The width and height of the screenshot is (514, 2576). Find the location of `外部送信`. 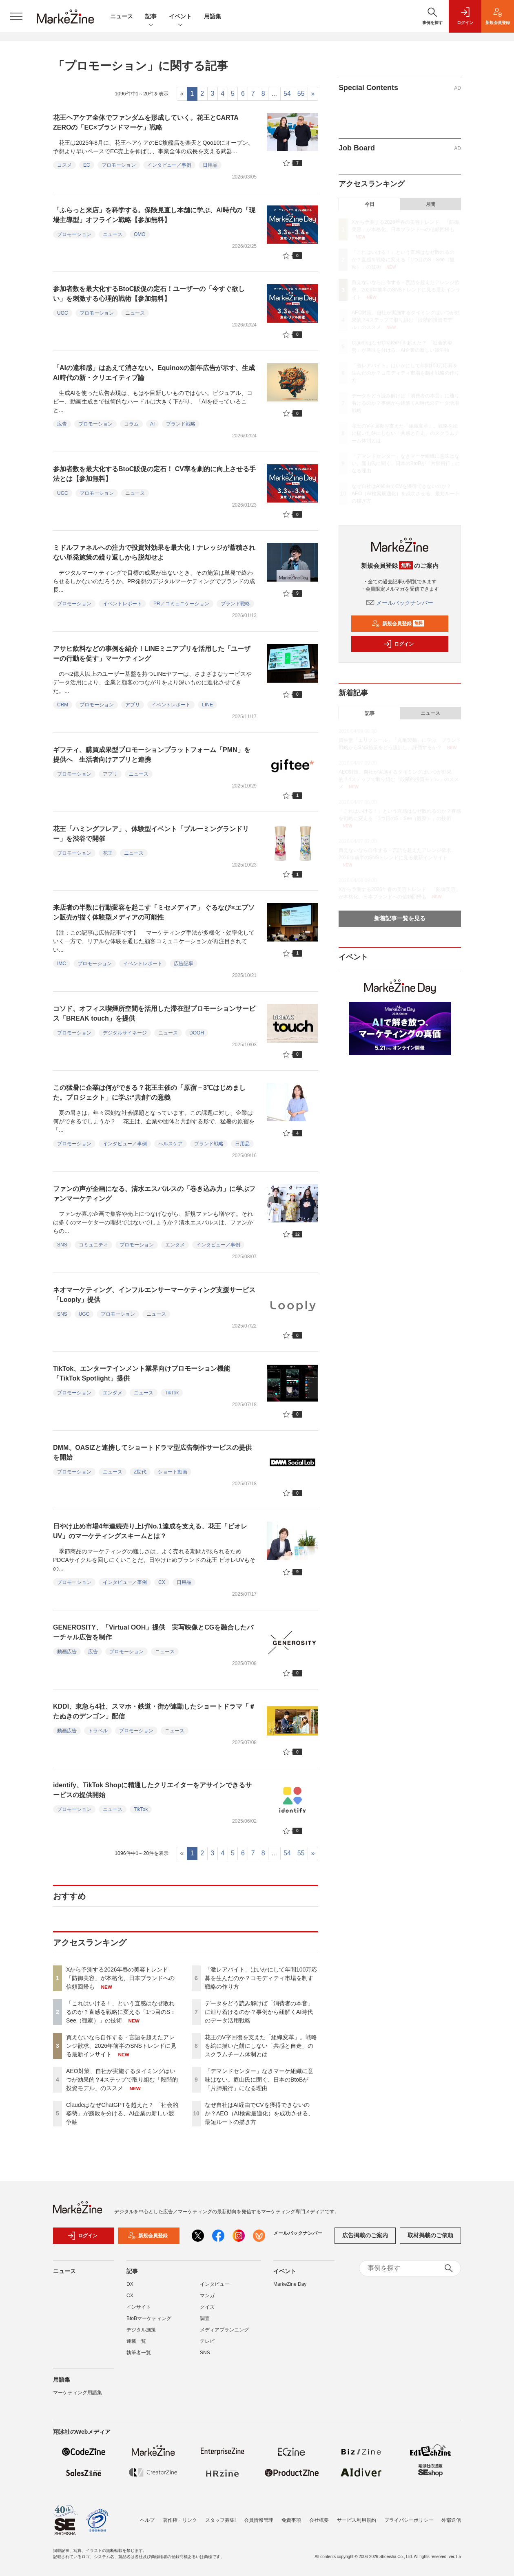

外部送信 is located at coordinates (451, 2520).